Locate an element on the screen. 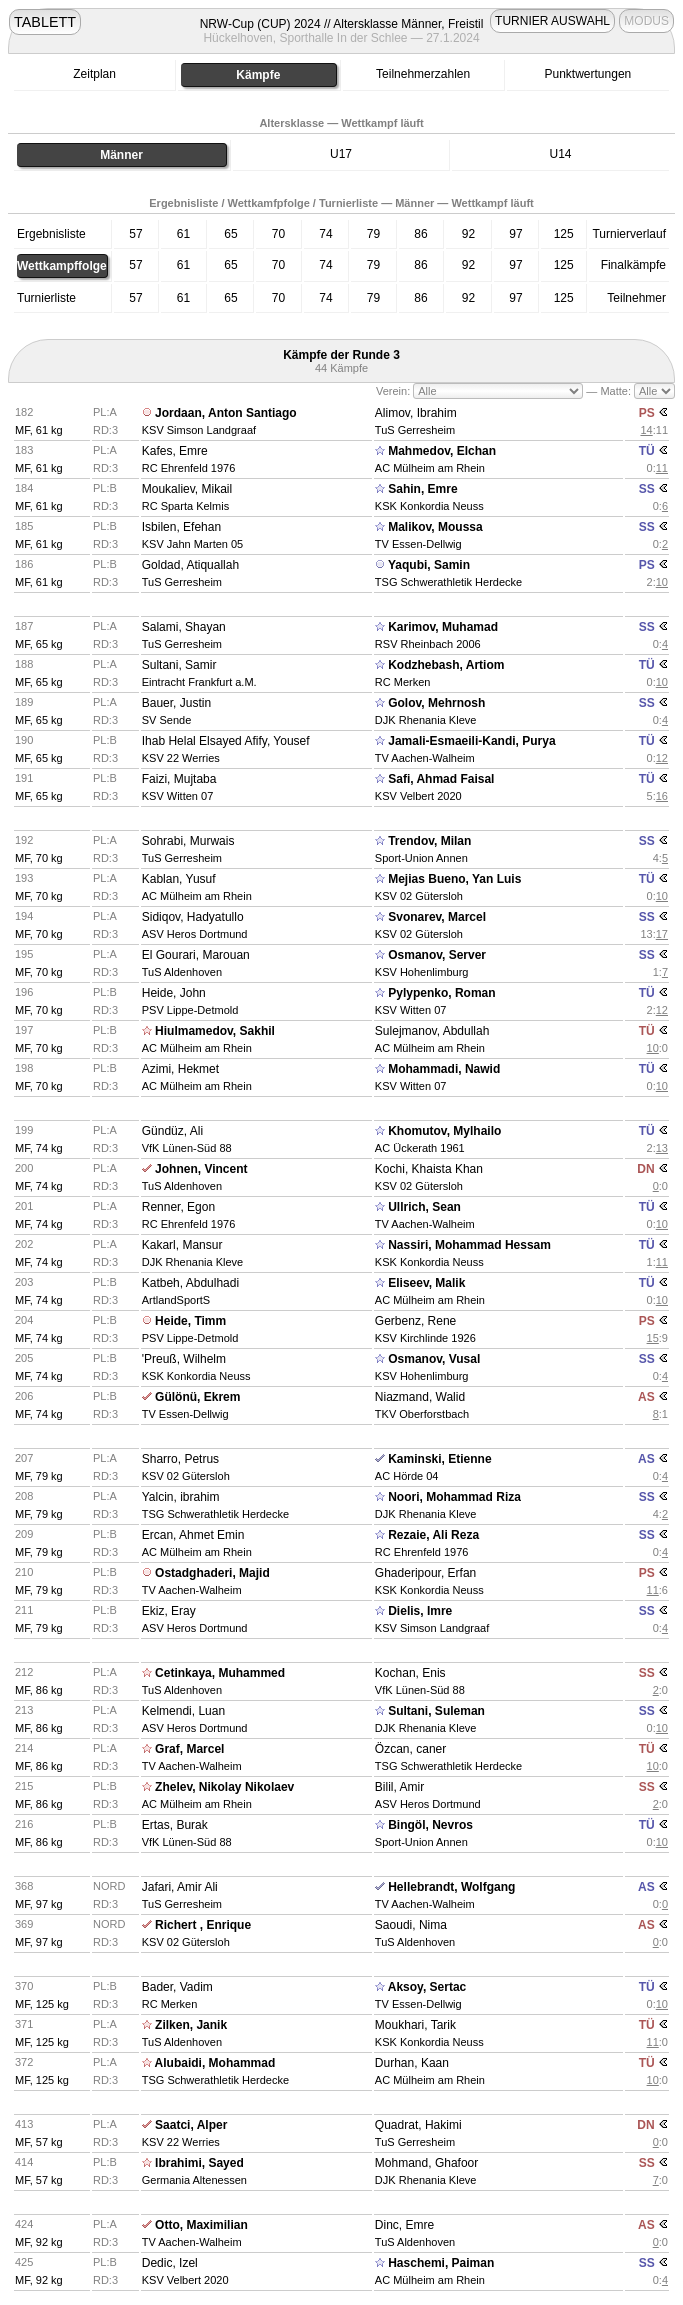 The image size is (683, 2305). TURNIER AUSWAHL is located at coordinates (552, 21).